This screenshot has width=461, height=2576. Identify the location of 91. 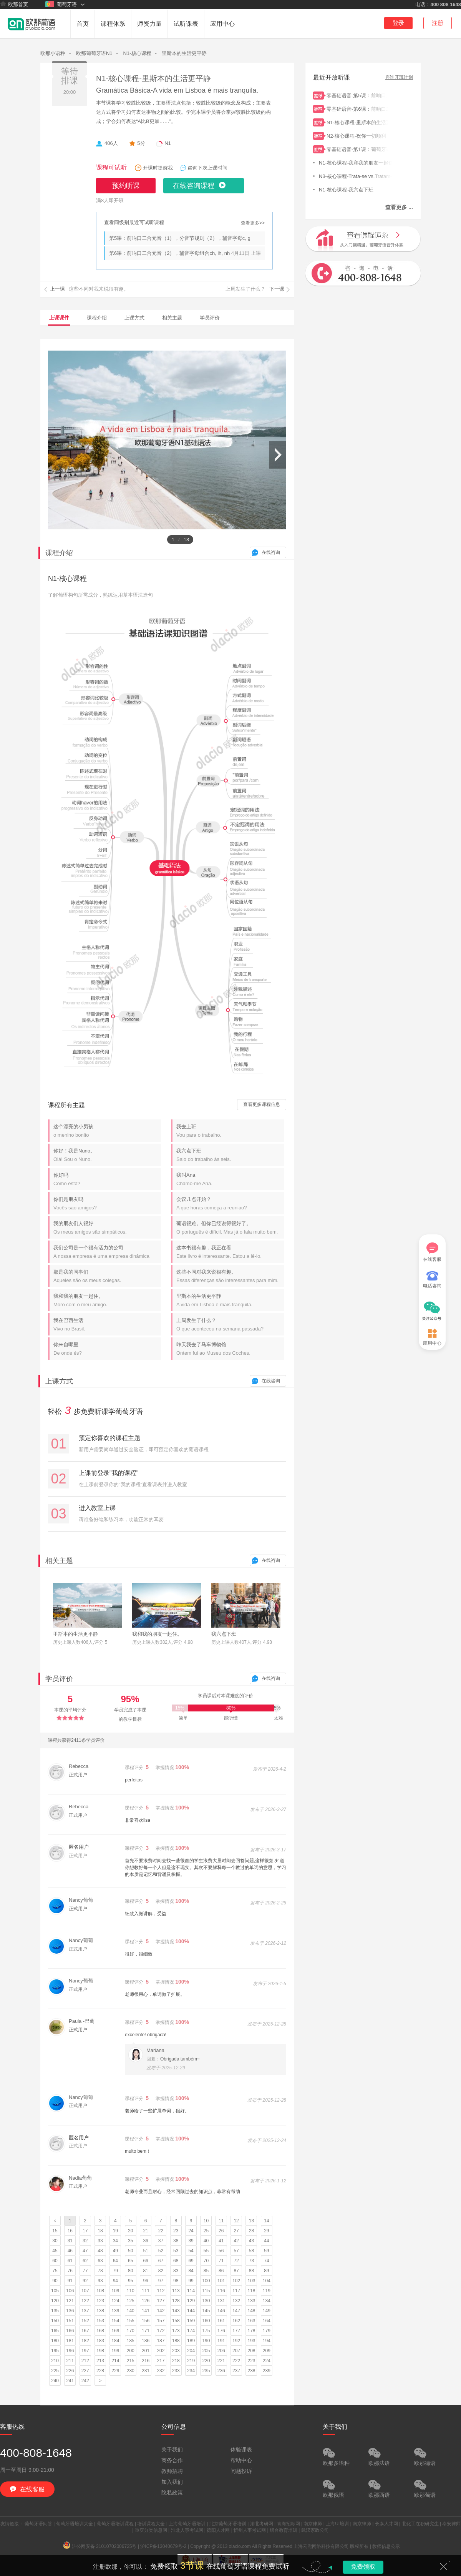
(70, 2280).